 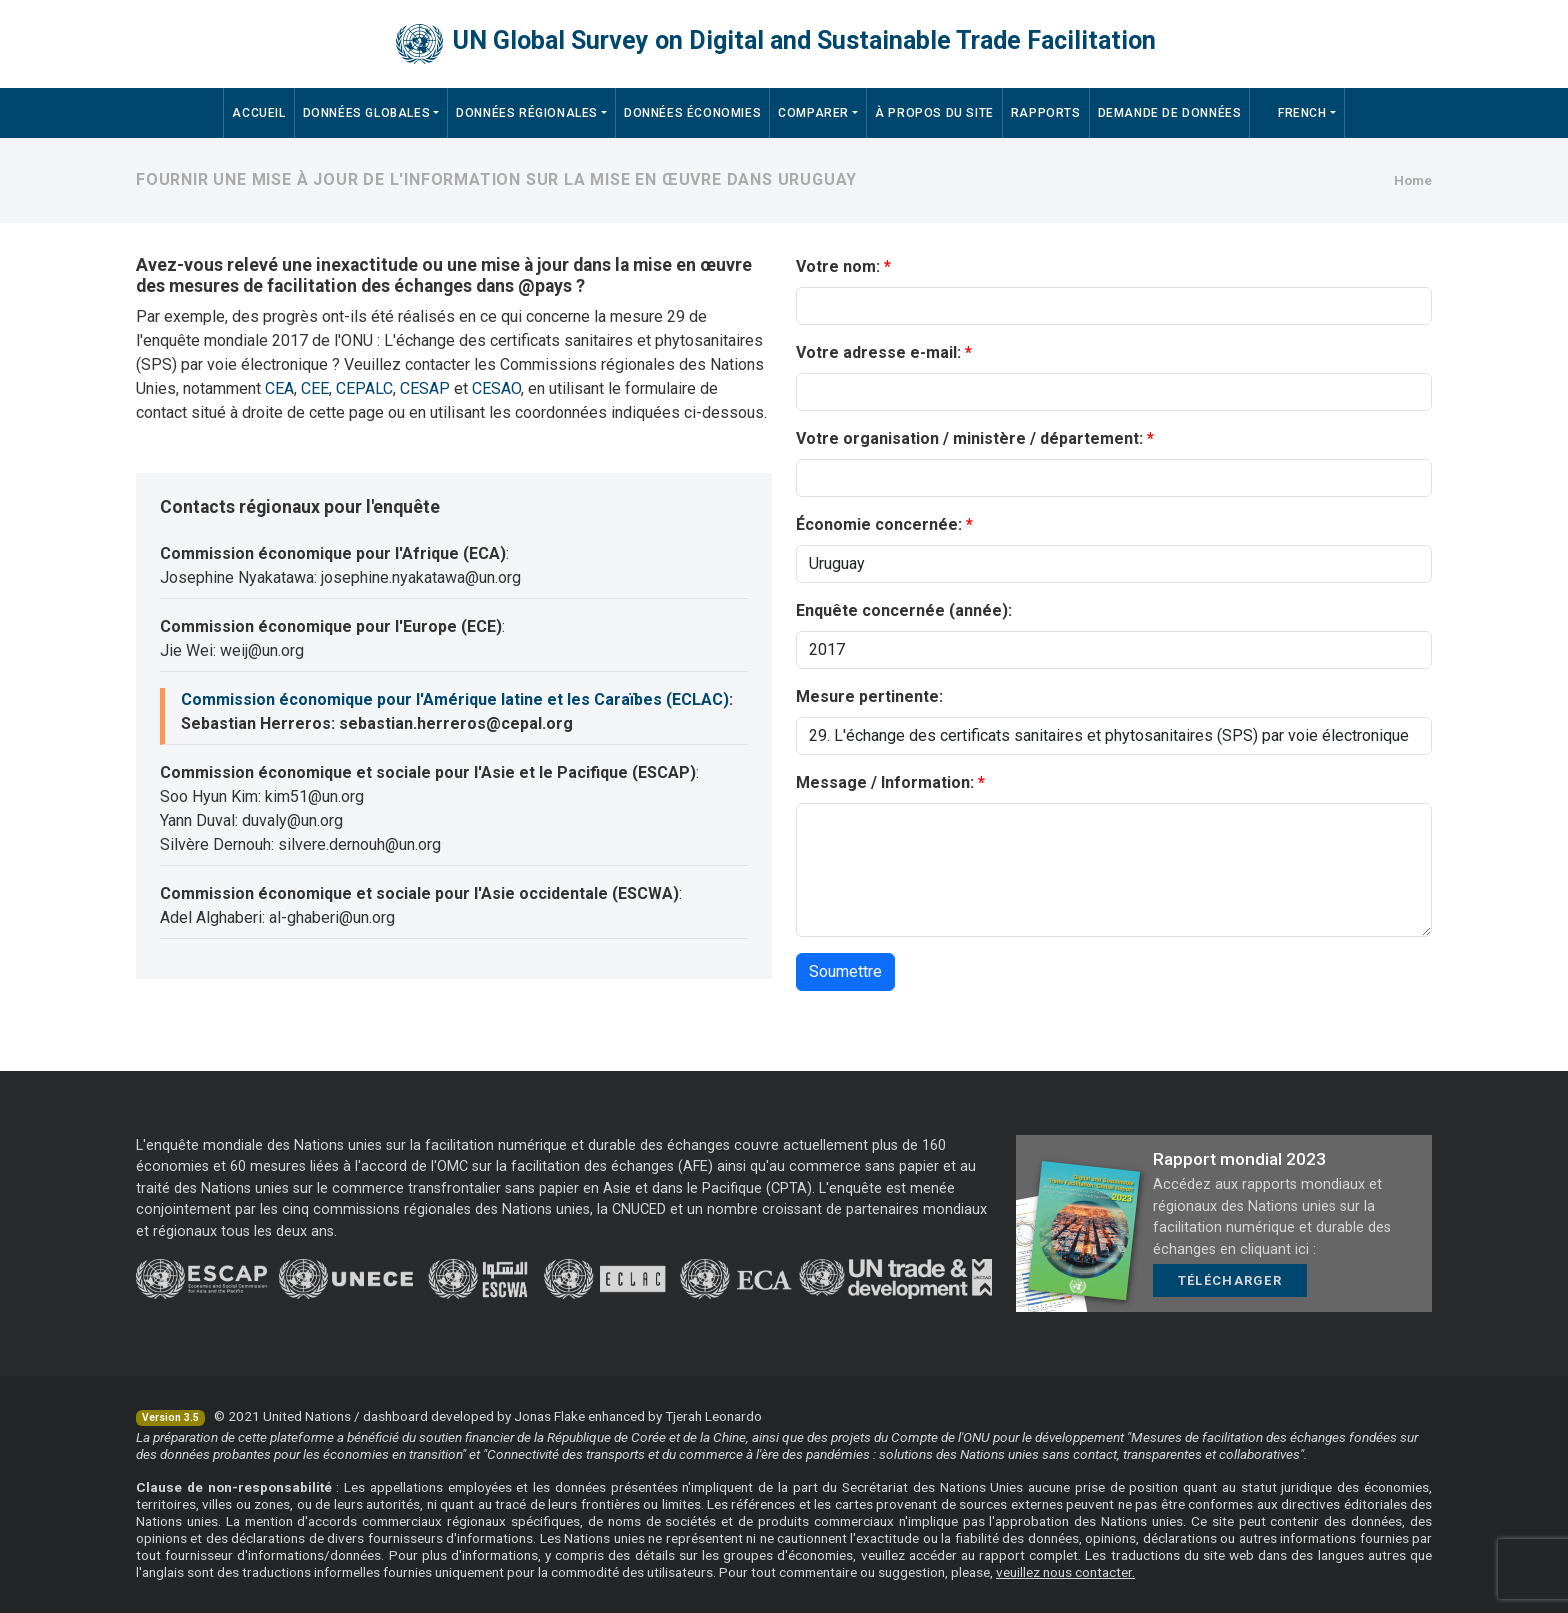 What do you see at coordinates (813, 113) in the screenshot?
I see `Comparer` at bounding box center [813, 113].